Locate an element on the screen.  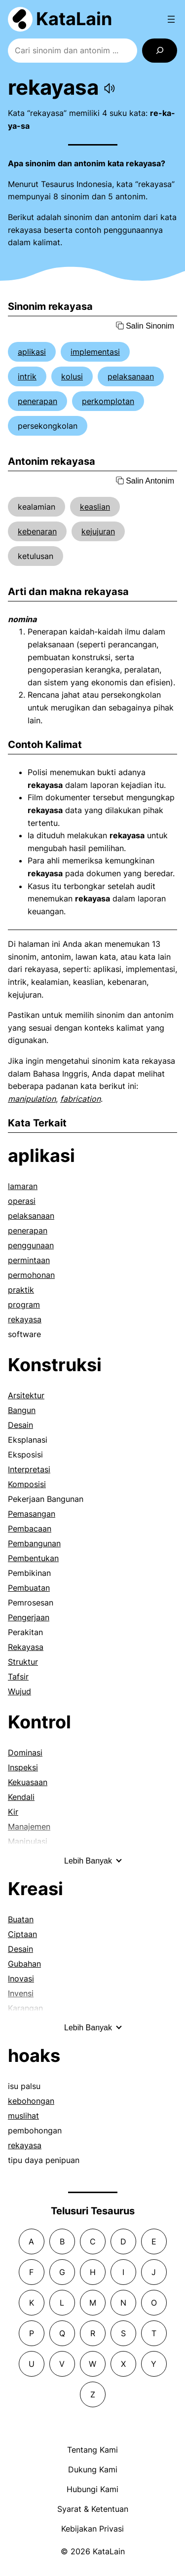
manipulation is located at coordinates (32, 1099).